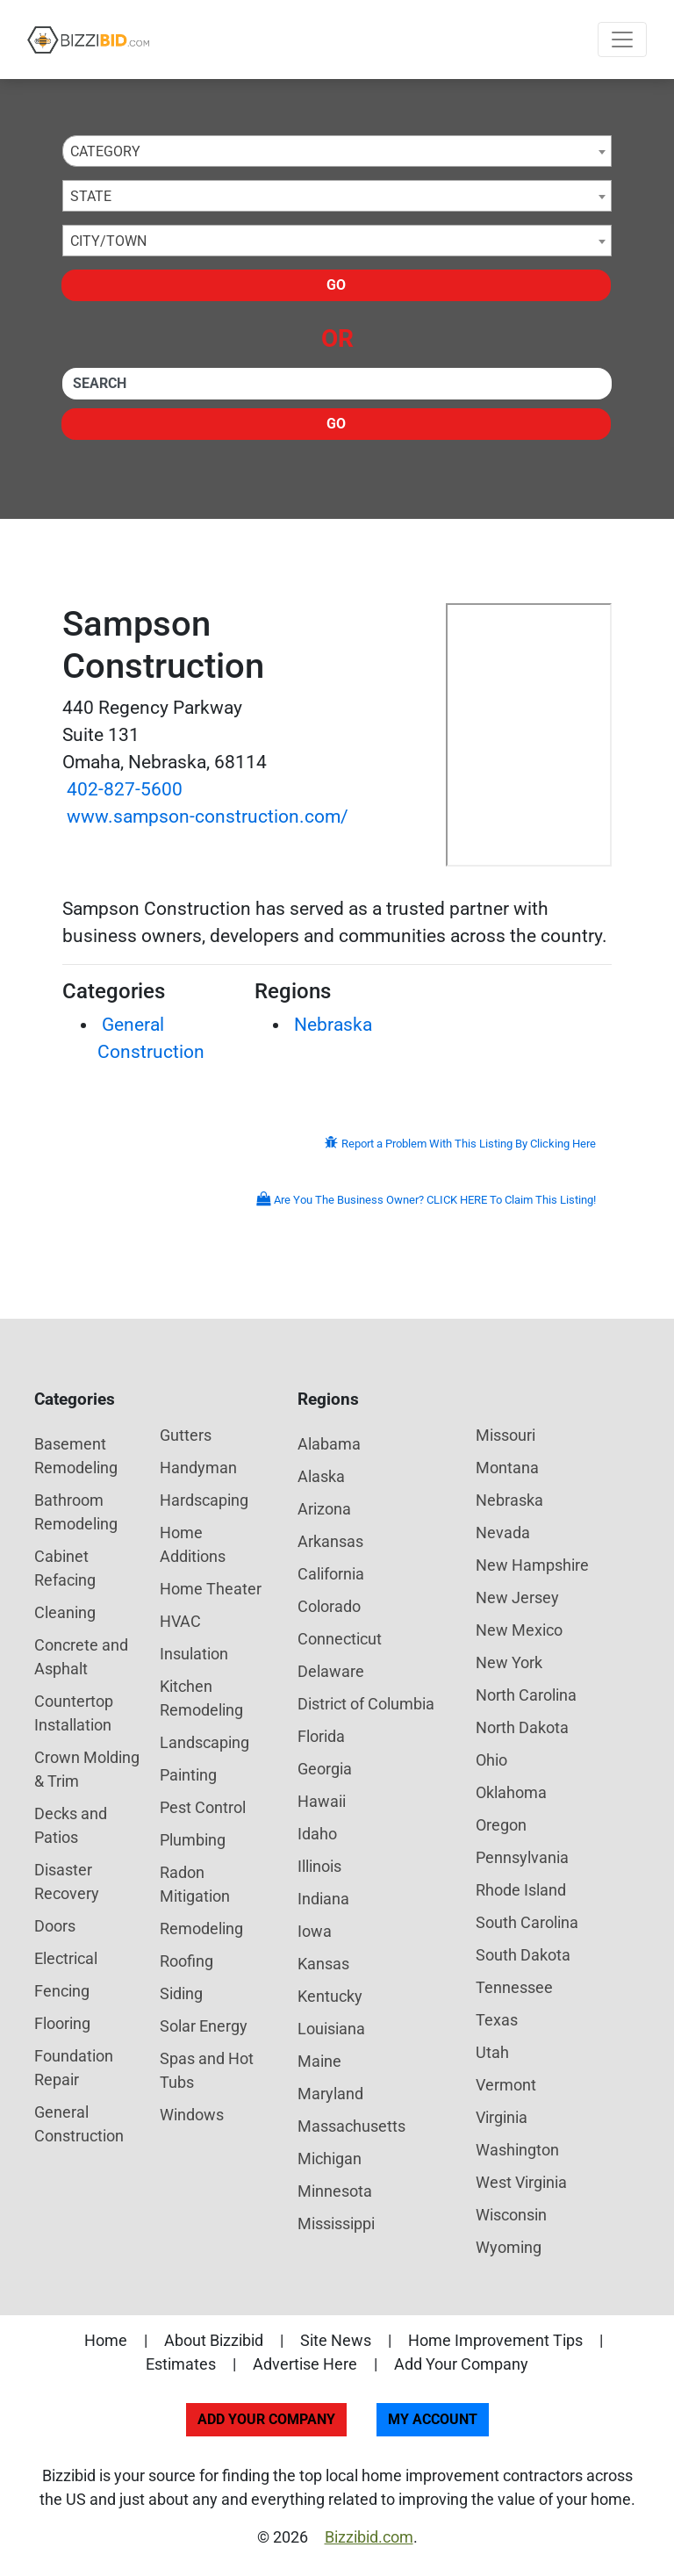 The image size is (674, 2576). I want to click on Home Additions, so click(193, 1544).